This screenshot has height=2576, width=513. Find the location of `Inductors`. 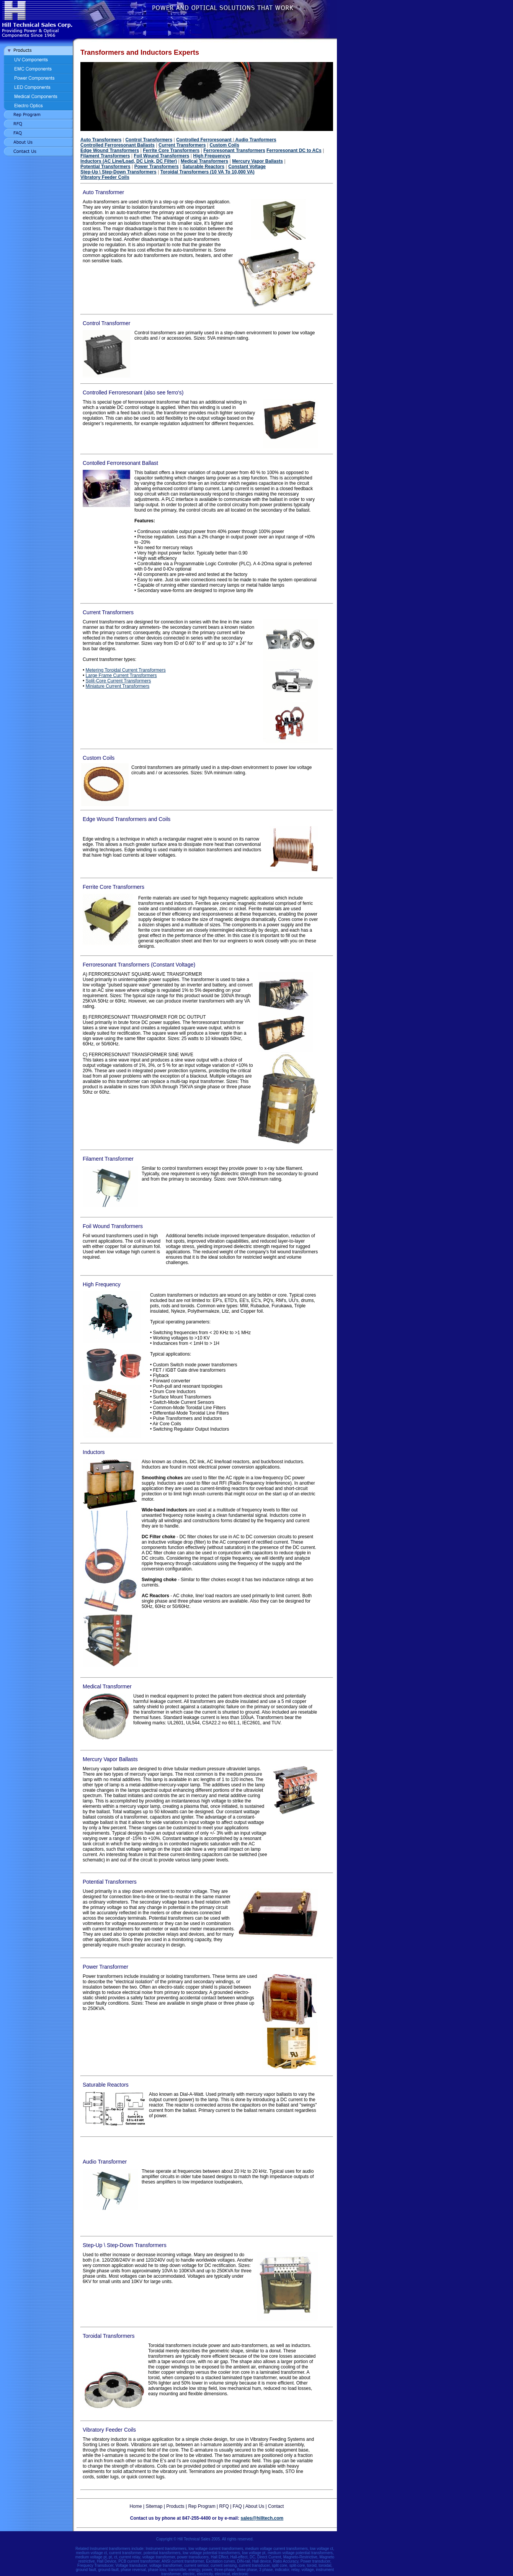

Inductors is located at coordinates (94, 1452).